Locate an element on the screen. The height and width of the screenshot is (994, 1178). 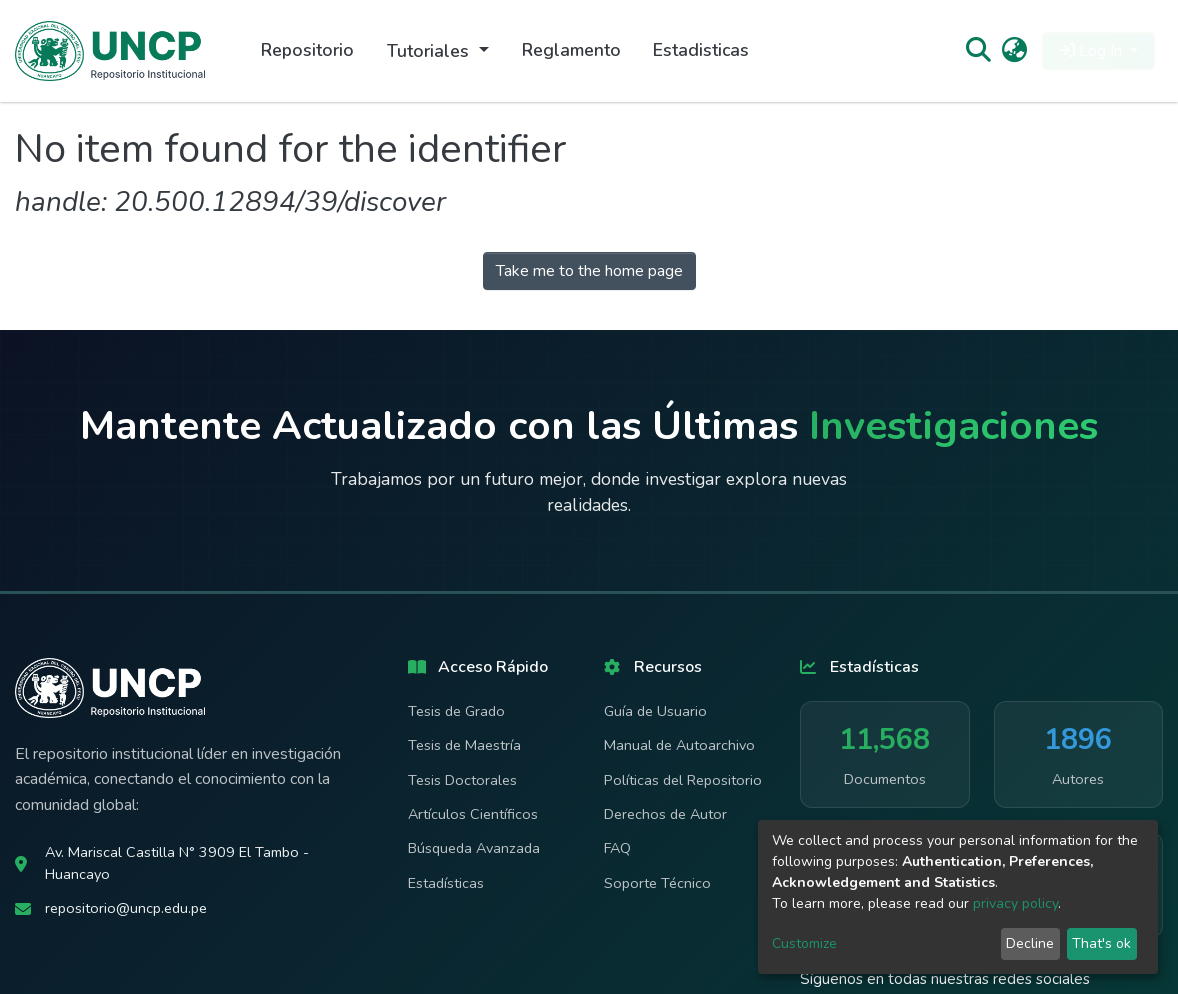
Decline is located at coordinates (1030, 943).